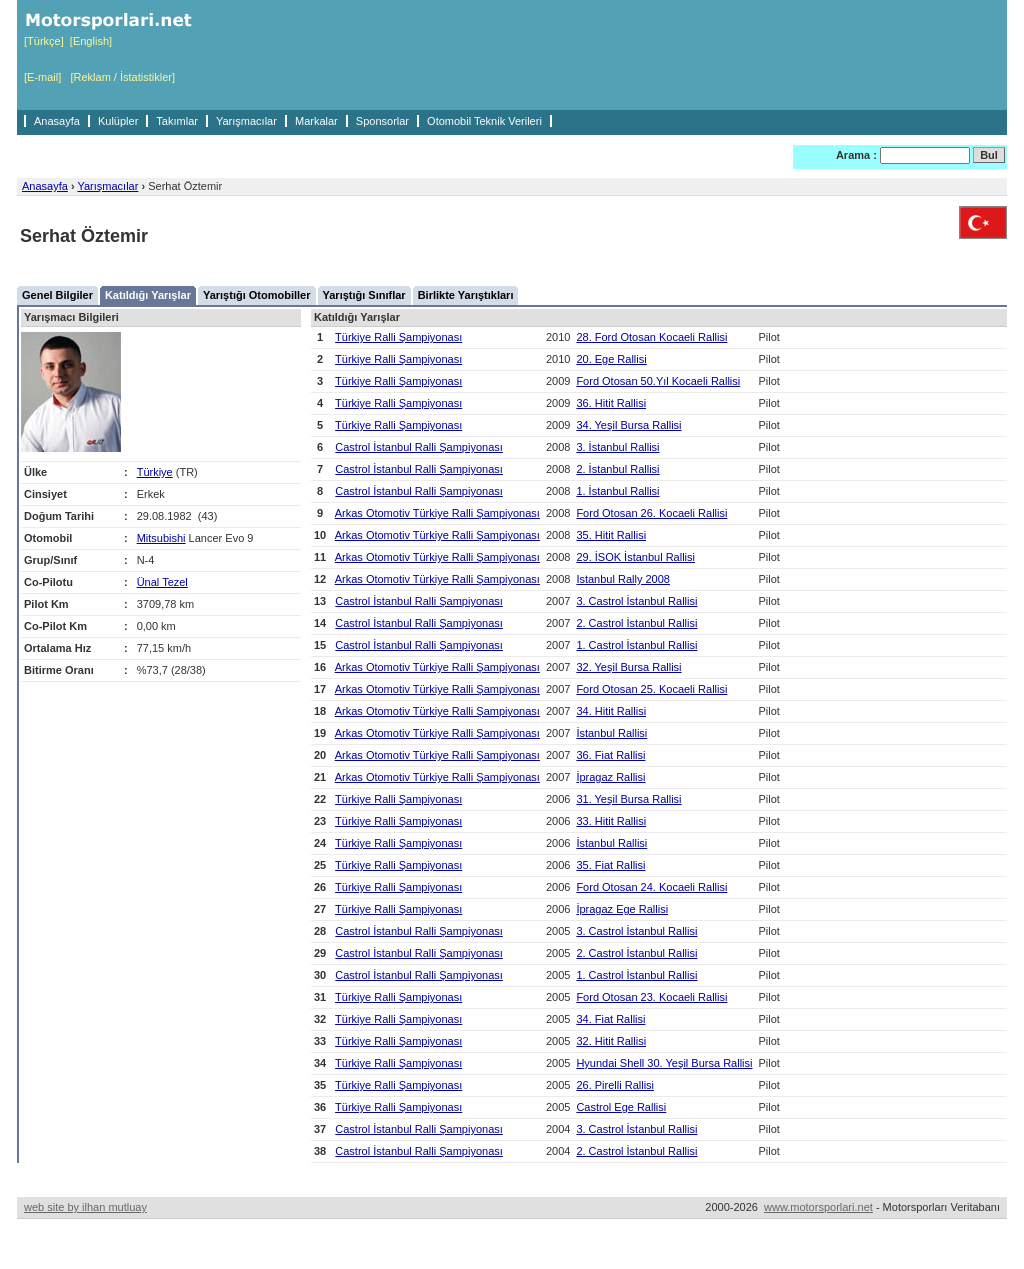 Image resolution: width=1024 pixels, height=1269 pixels. Describe the element at coordinates (610, 777) in the screenshot. I see `İpragaz Rallisi` at that location.